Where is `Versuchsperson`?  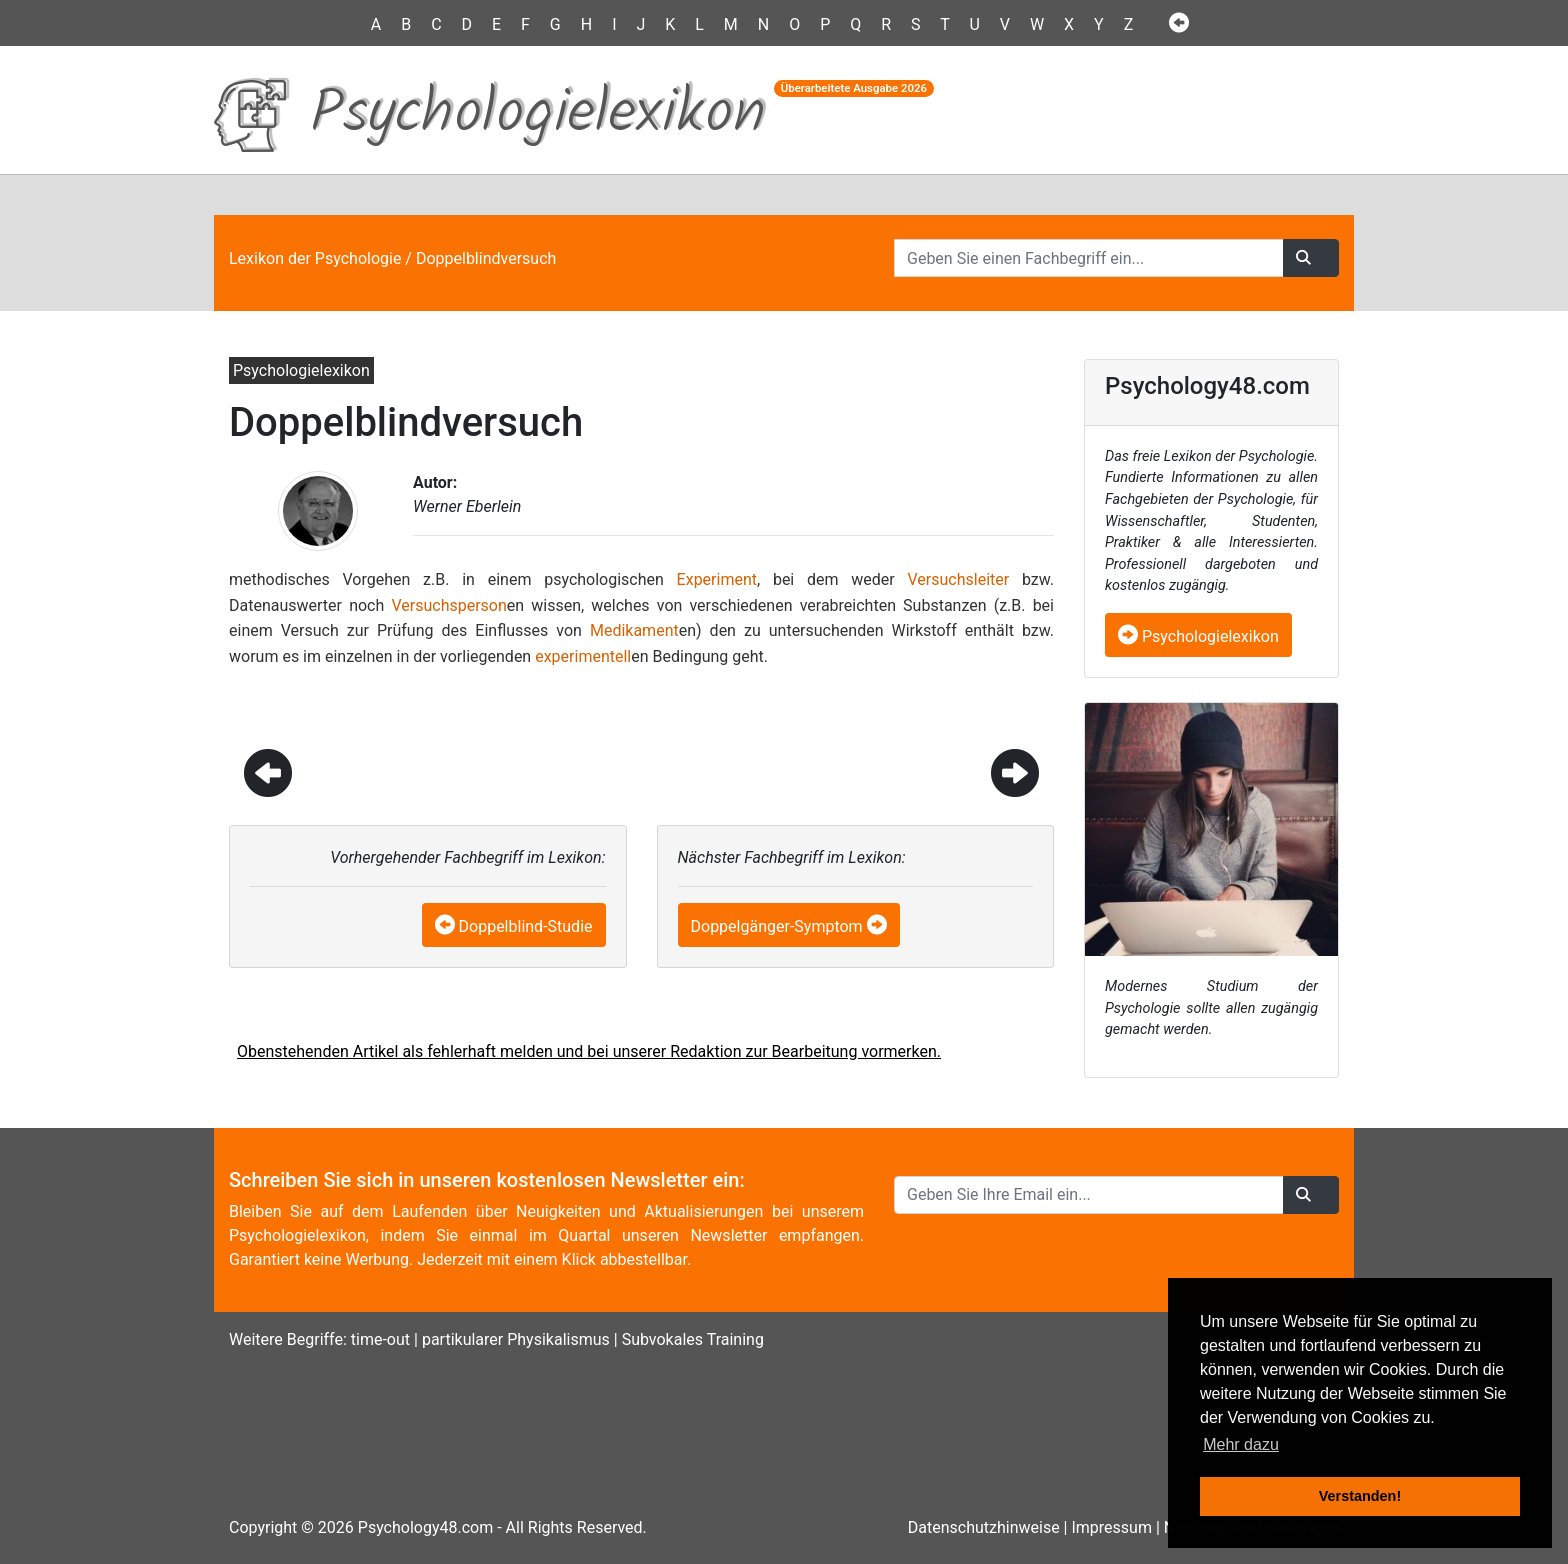
Versuchsperson is located at coordinates (448, 605).